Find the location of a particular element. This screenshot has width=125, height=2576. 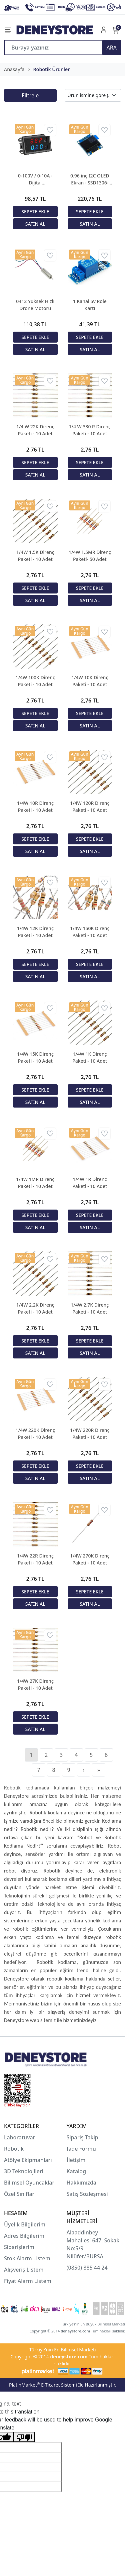

1/4W 1K Direnç Paketi - 10 Adet is located at coordinates (89, 1057).